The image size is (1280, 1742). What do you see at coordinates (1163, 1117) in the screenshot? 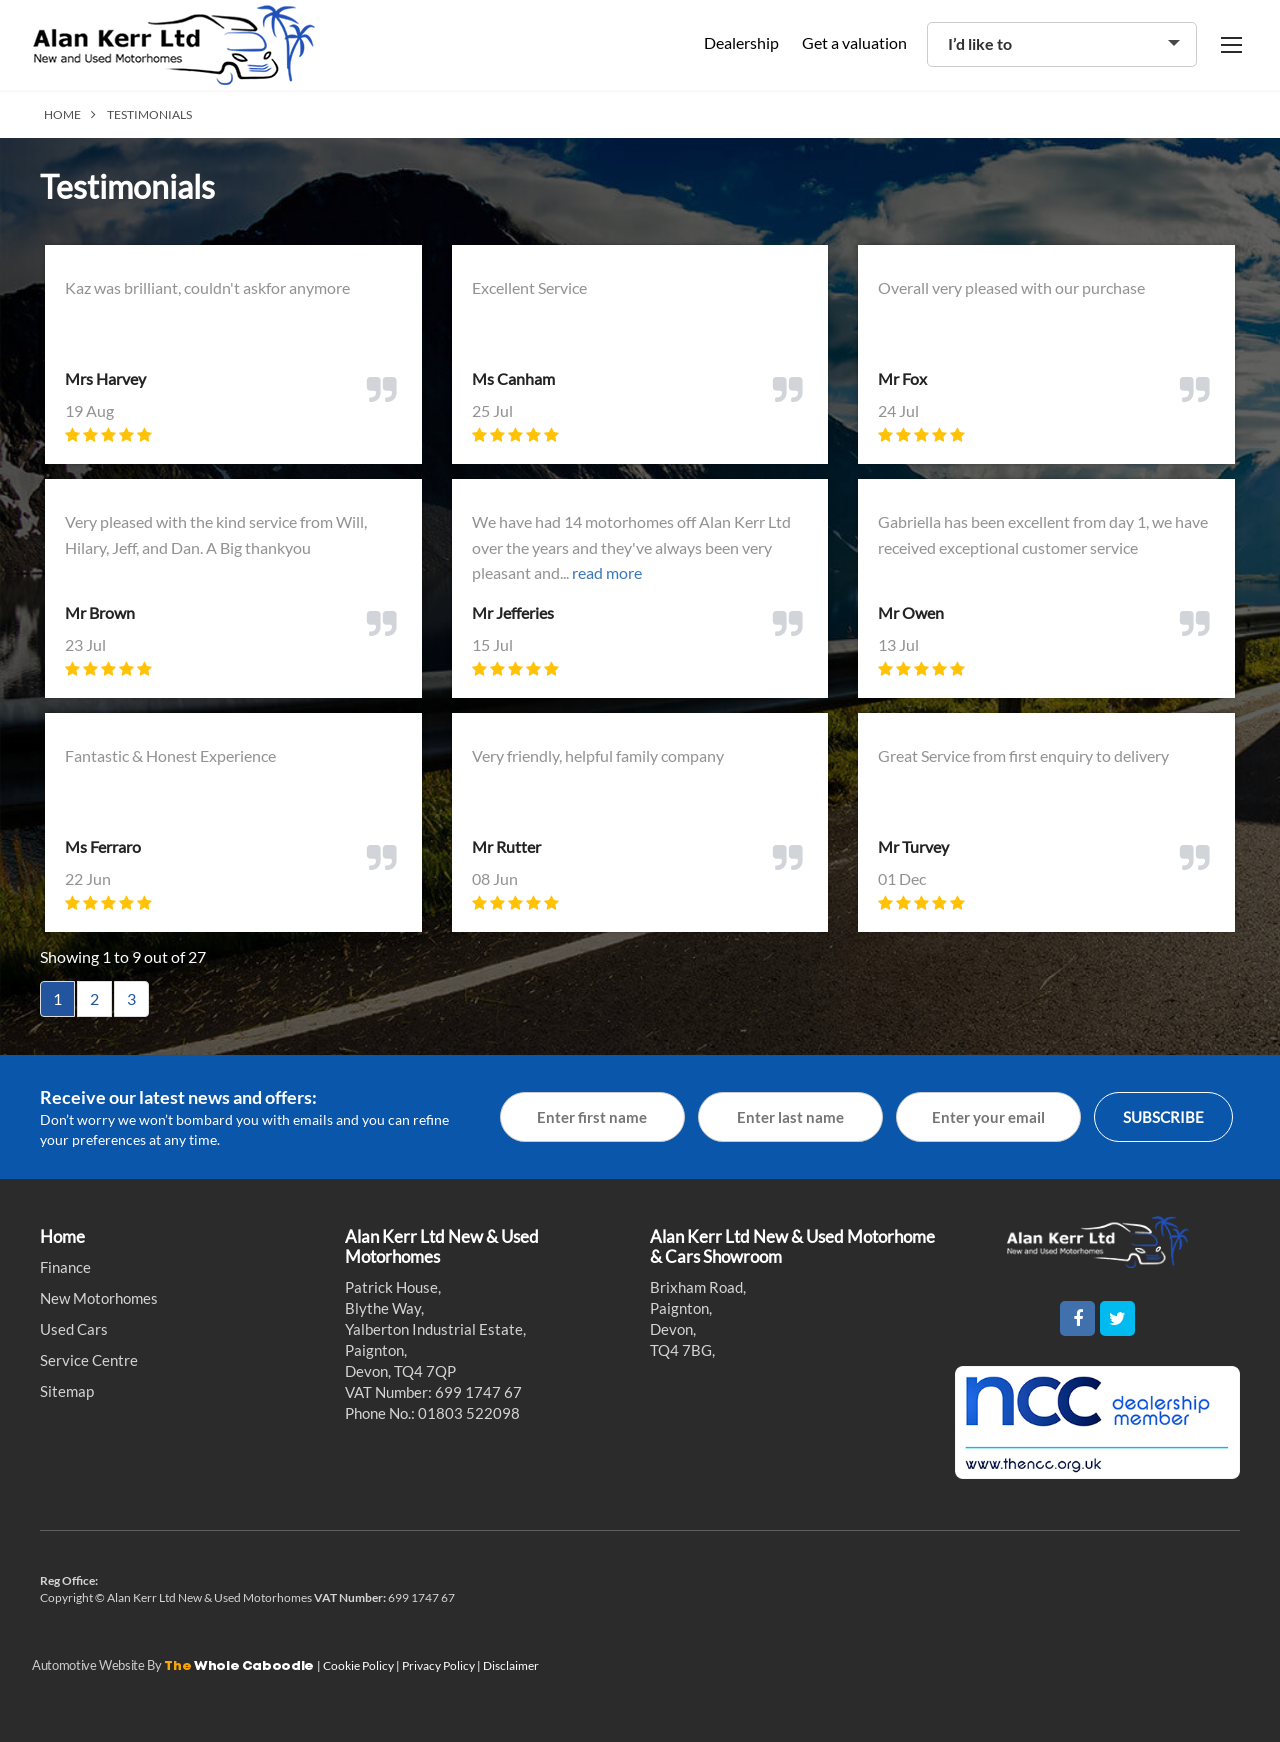
I see `SUBSCRIBE` at bounding box center [1163, 1117].